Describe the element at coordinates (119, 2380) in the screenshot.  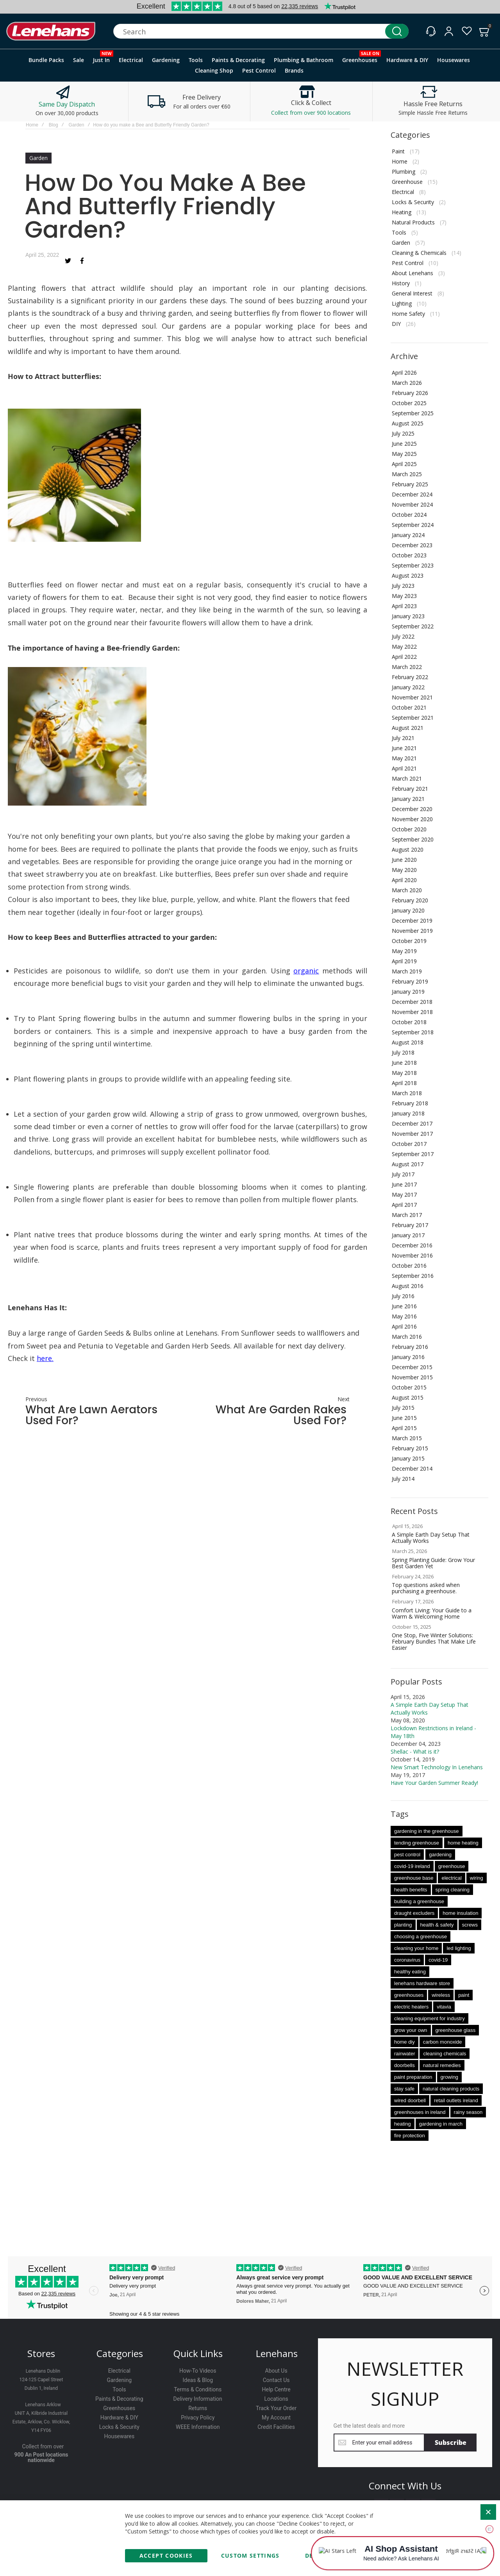
I see `Gardening` at that location.